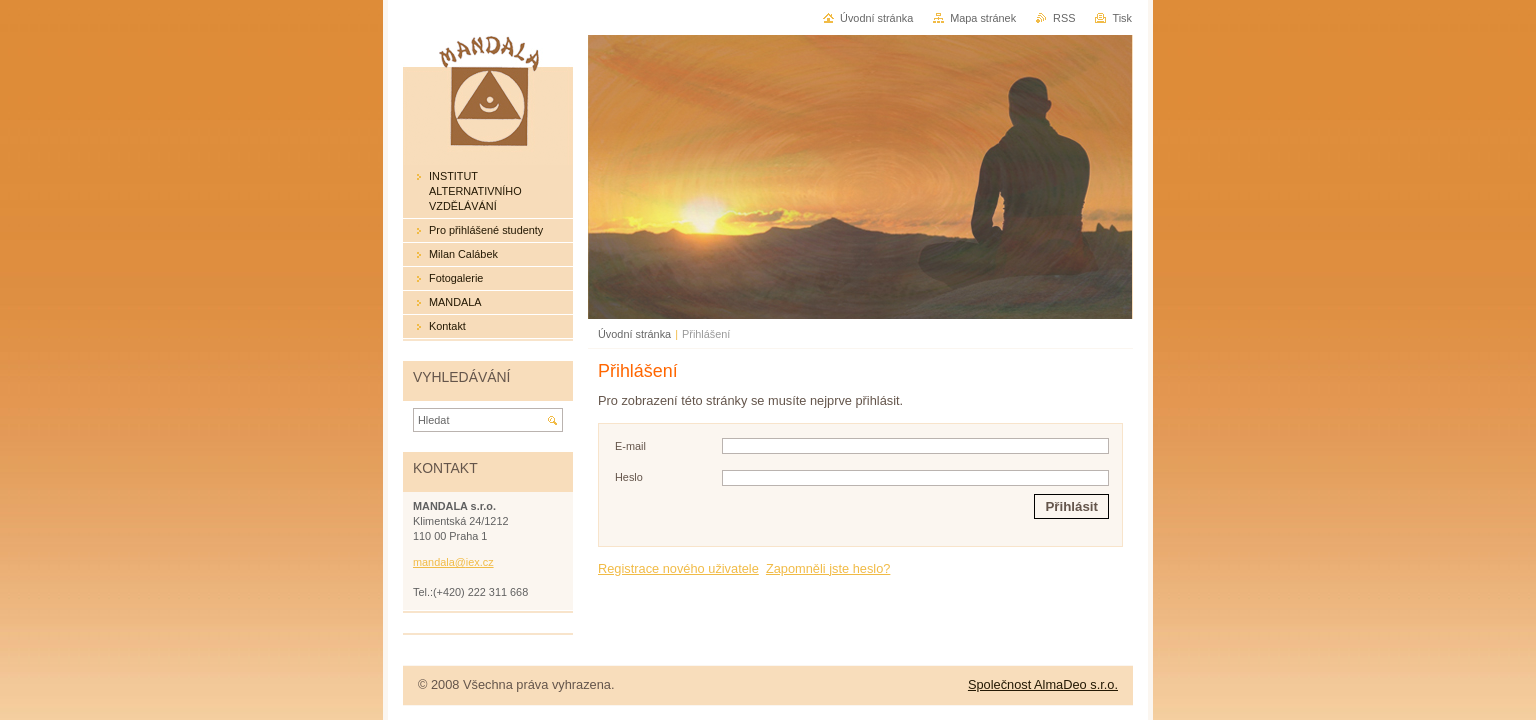  What do you see at coordinates (828, 568) in the screenshot?
I see `Zapomněli jste heslo?` at bounding box center [828, 568].